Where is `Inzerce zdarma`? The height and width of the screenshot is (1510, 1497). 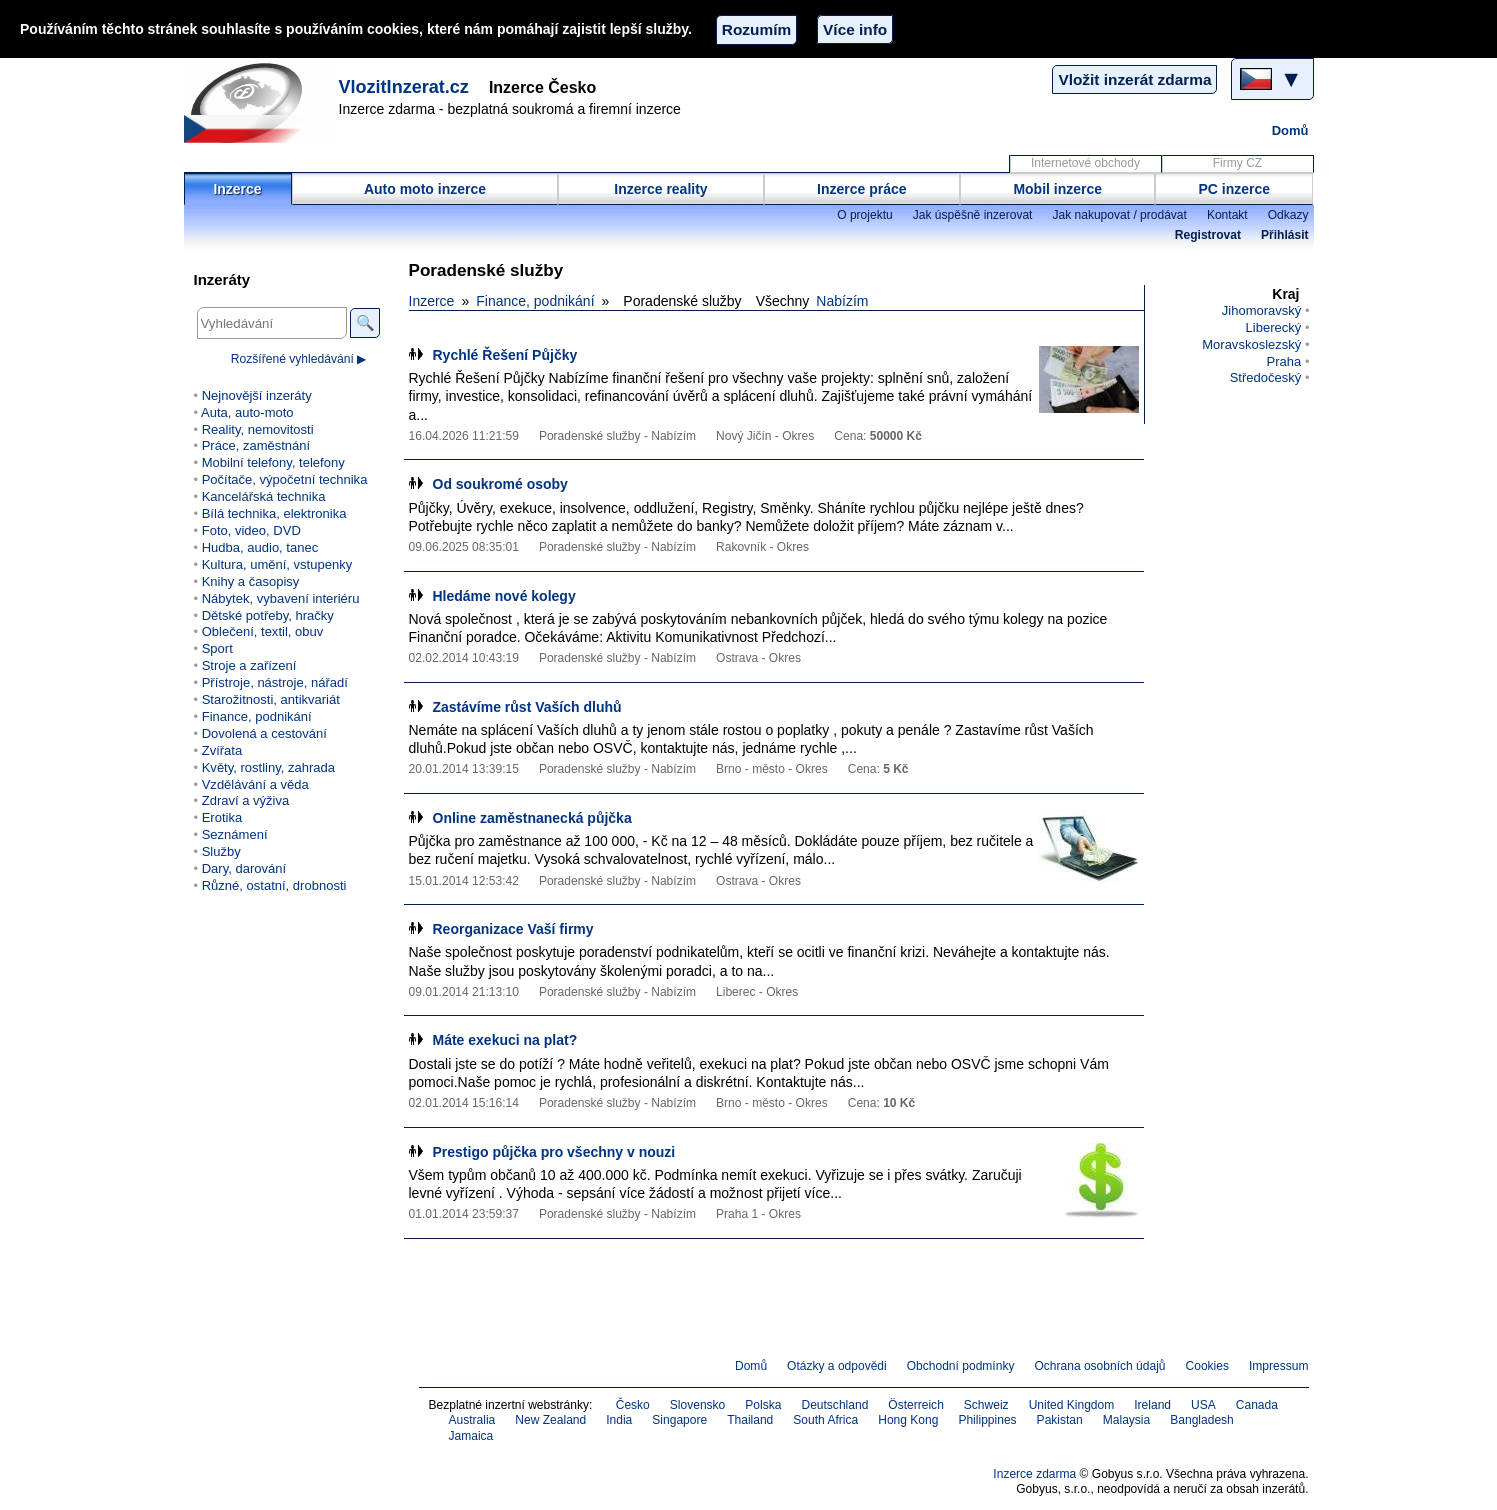 Inzerce zdarma is located at coordinates (1034, 1474).